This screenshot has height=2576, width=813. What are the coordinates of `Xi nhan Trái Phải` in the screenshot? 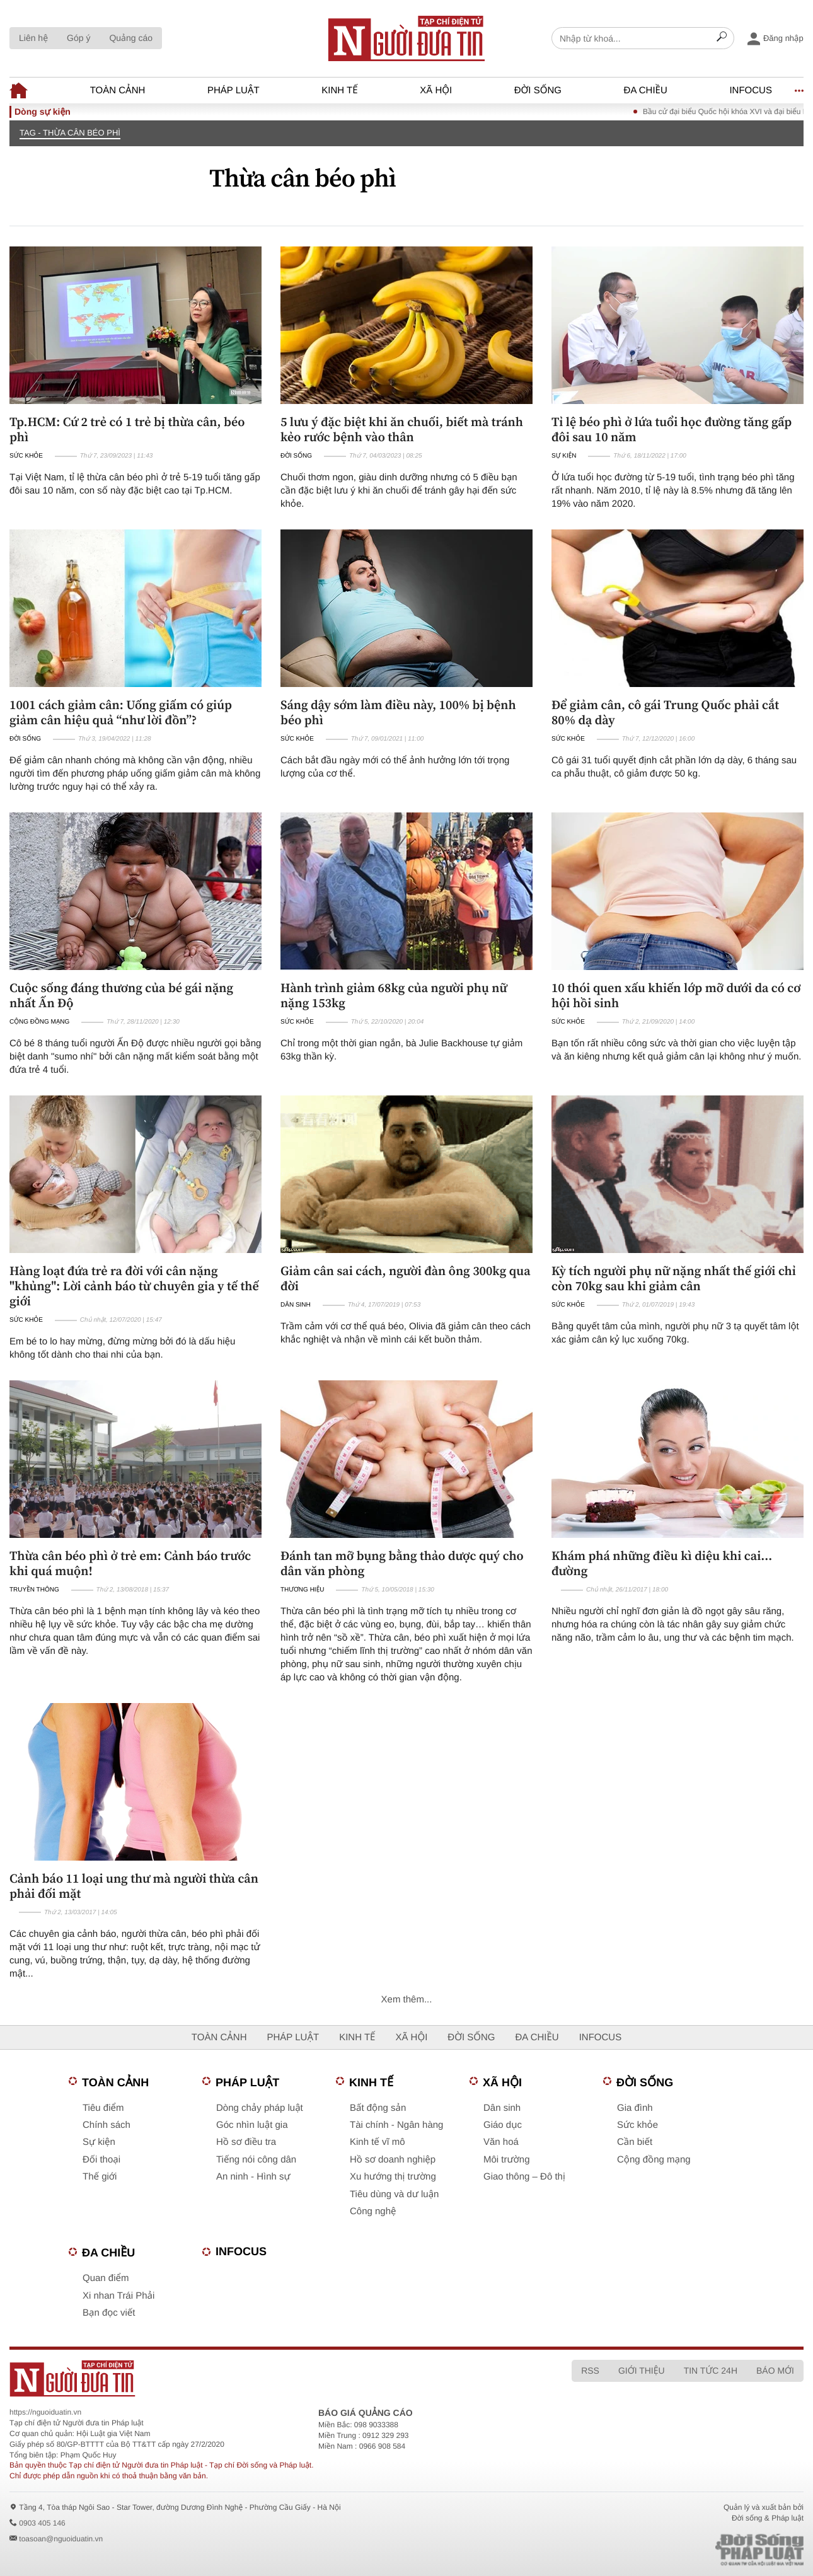 It's located at (118, 2295).